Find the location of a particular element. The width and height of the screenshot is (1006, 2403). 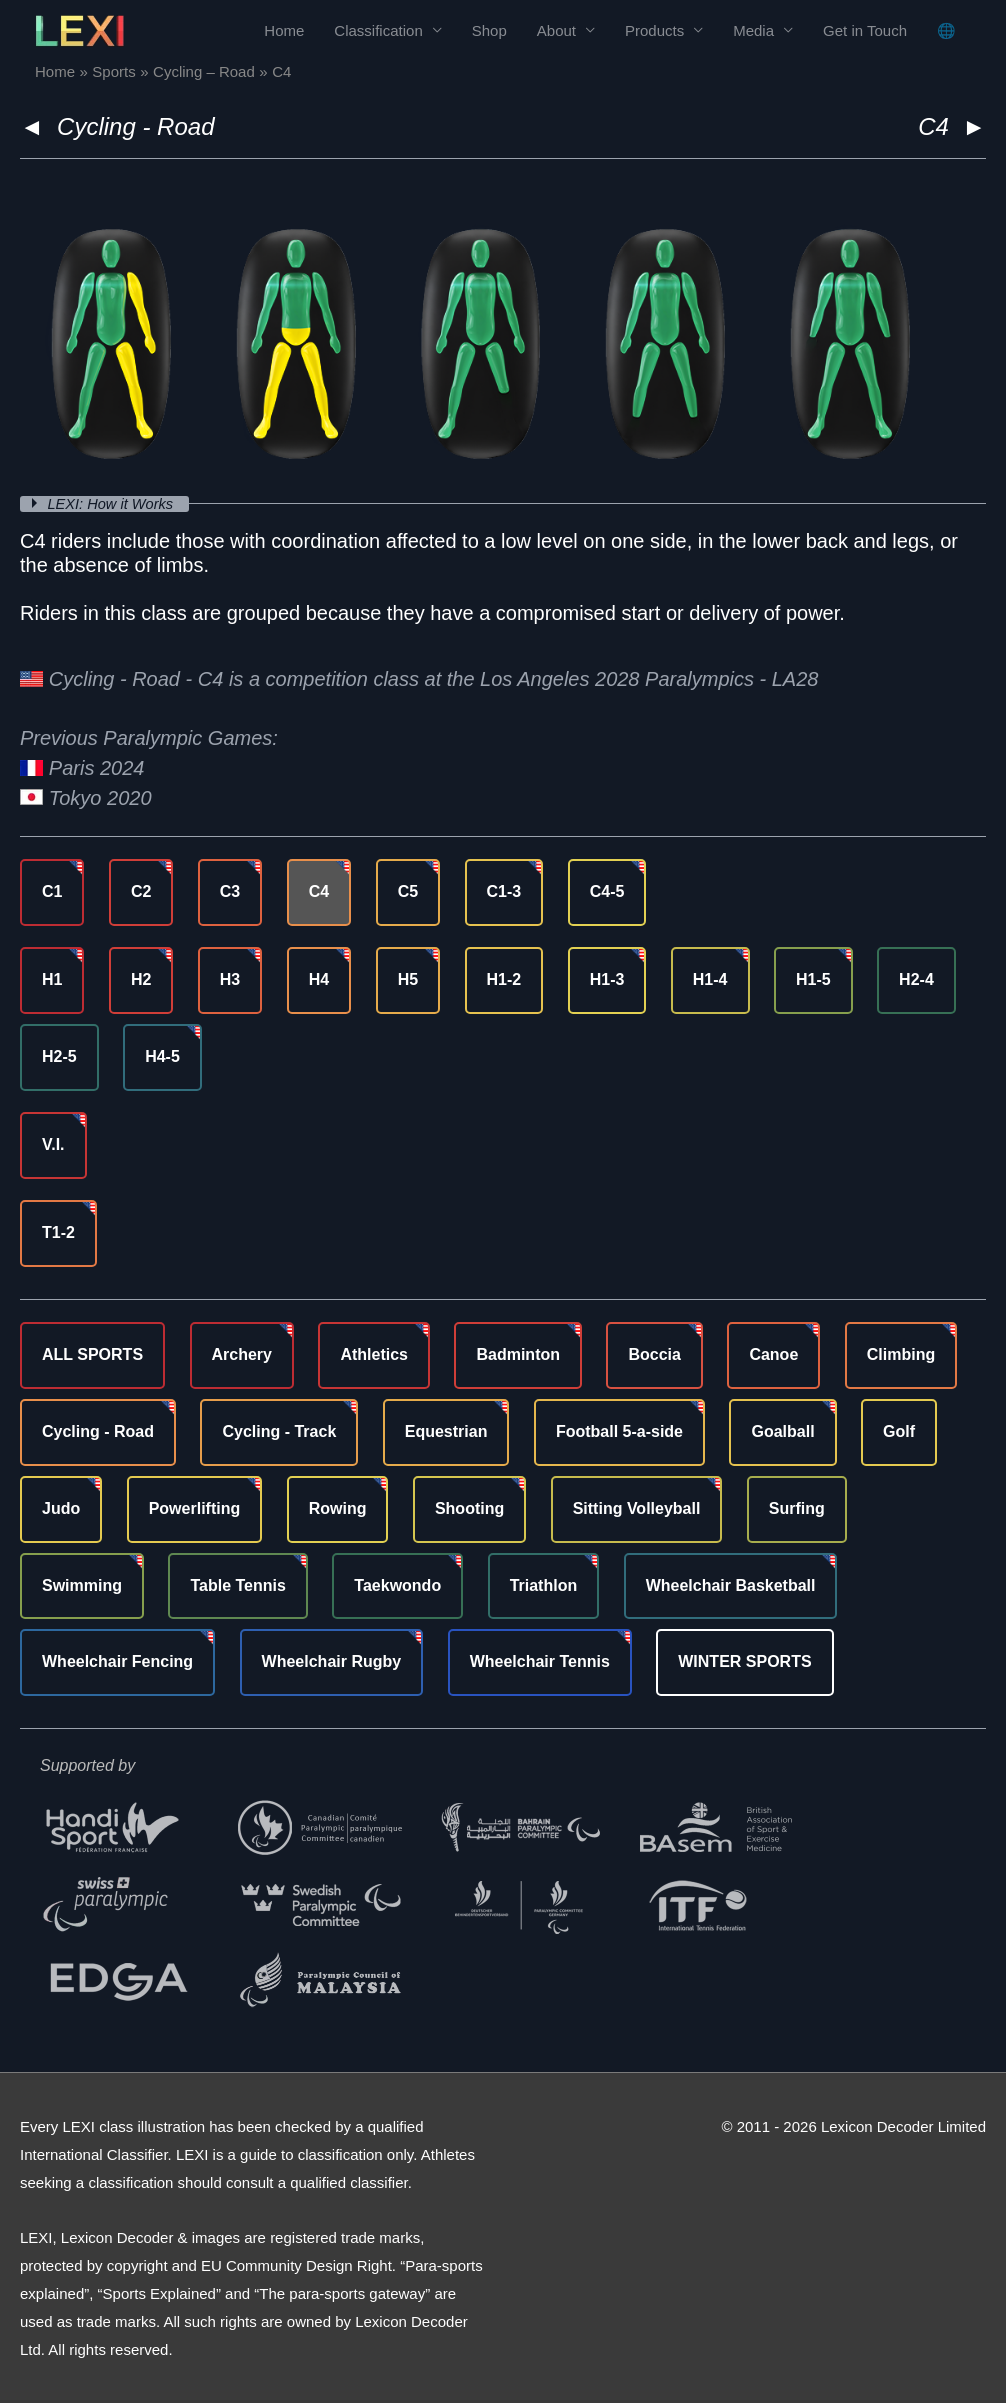

Sitting Volleyball is located at coordinates (637, 1508).